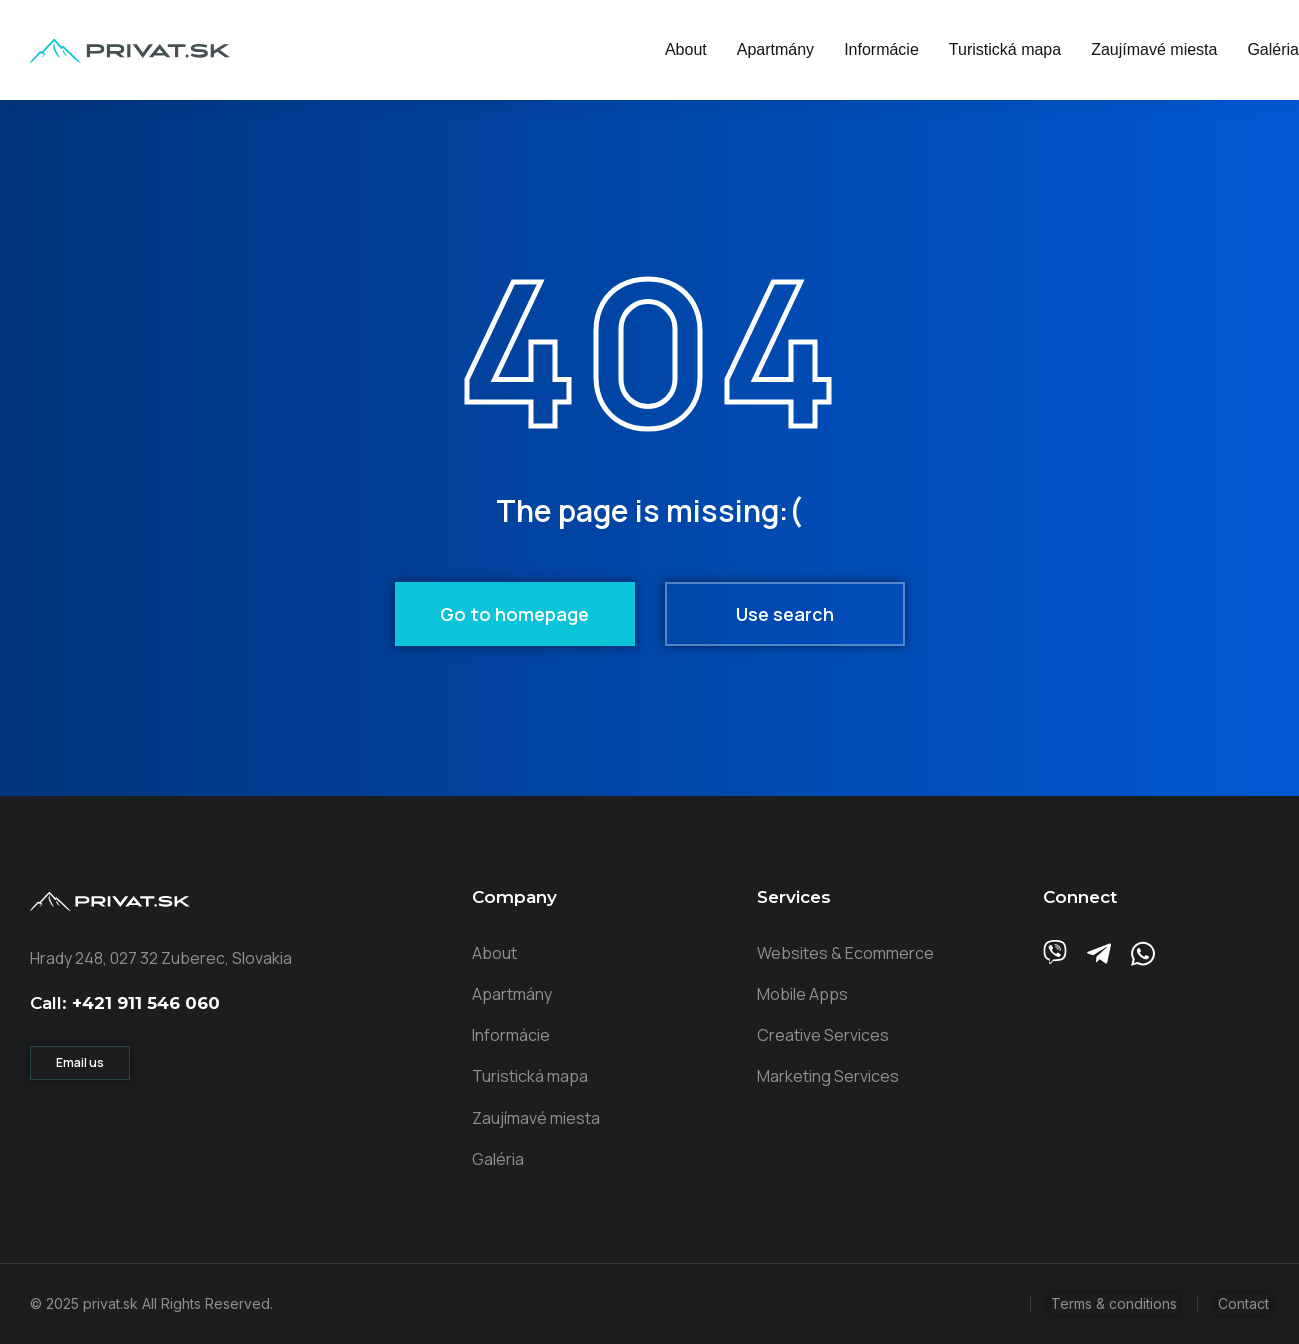 This screenshot has width=1299, height=1344. I want to click on Terms & conditions, so click(1114, 1303).